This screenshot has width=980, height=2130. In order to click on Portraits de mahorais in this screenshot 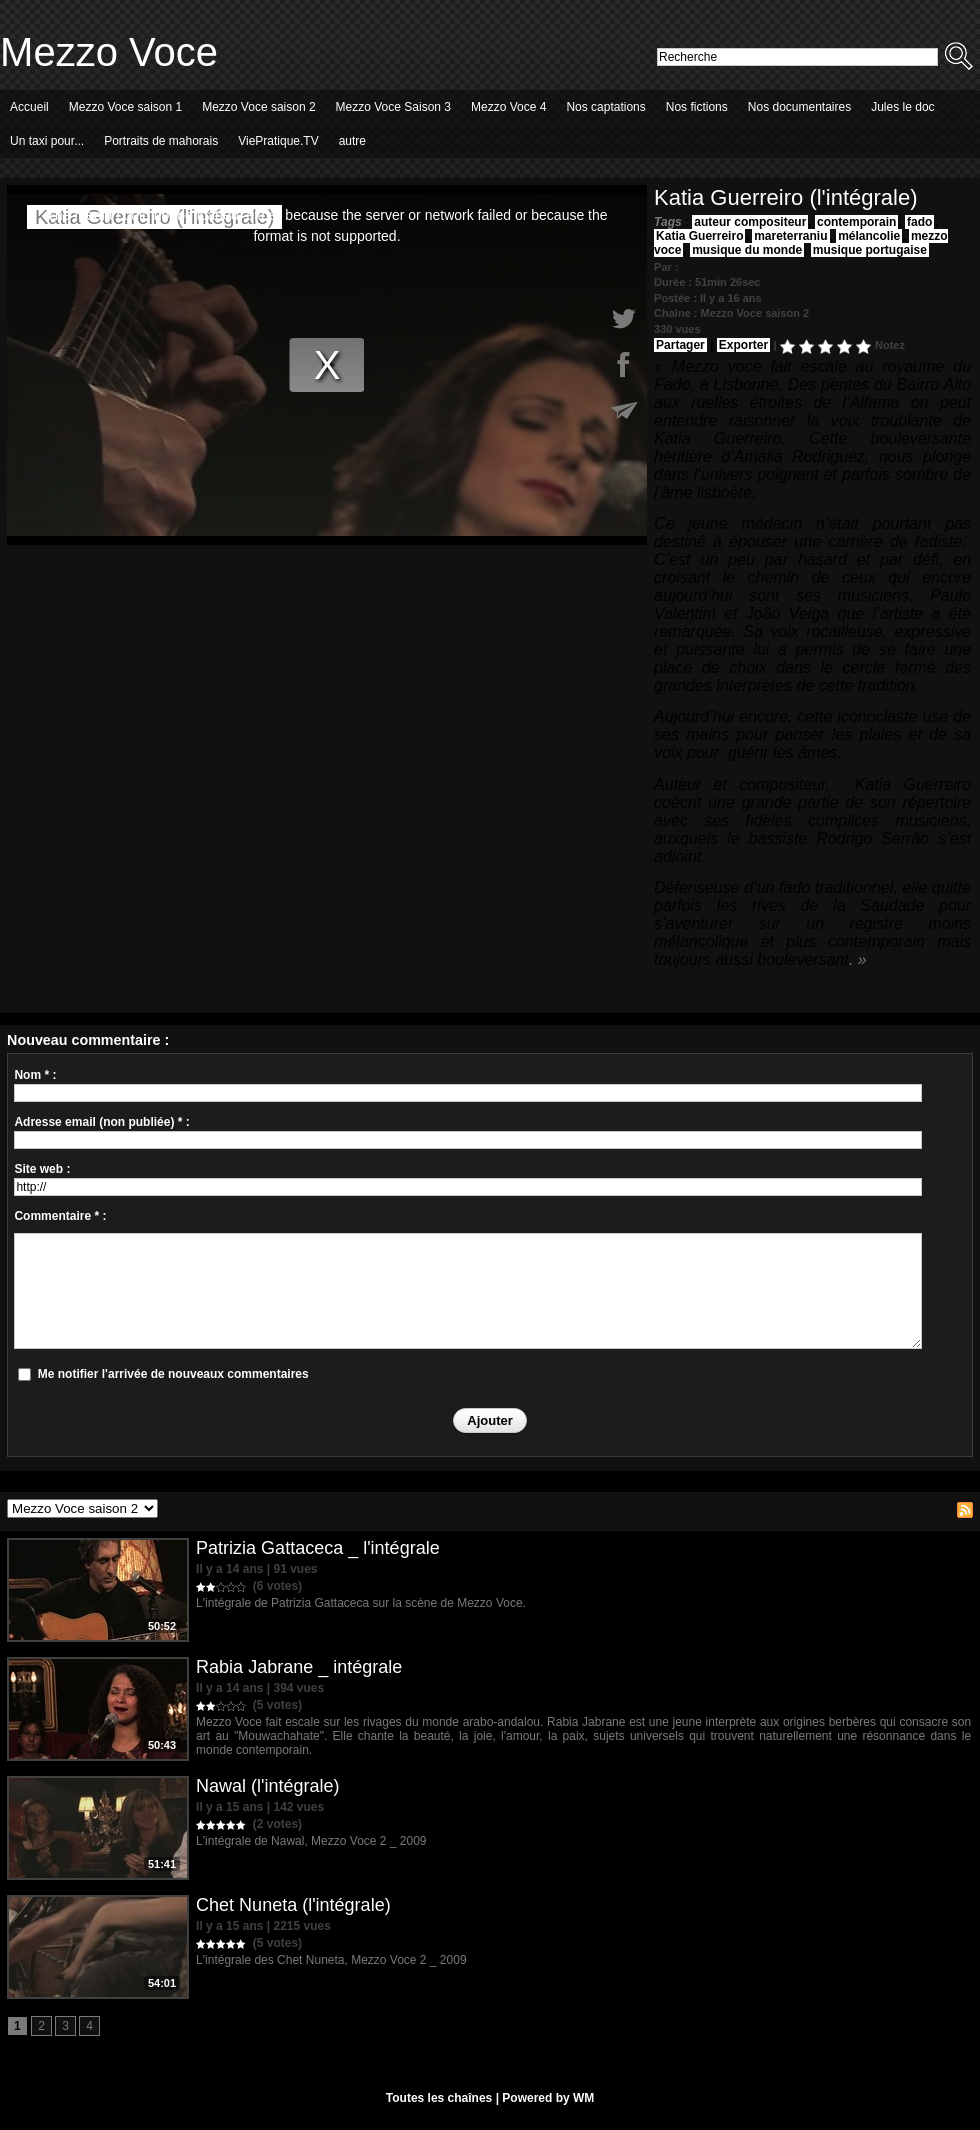, I will do `click(161, 141)`.